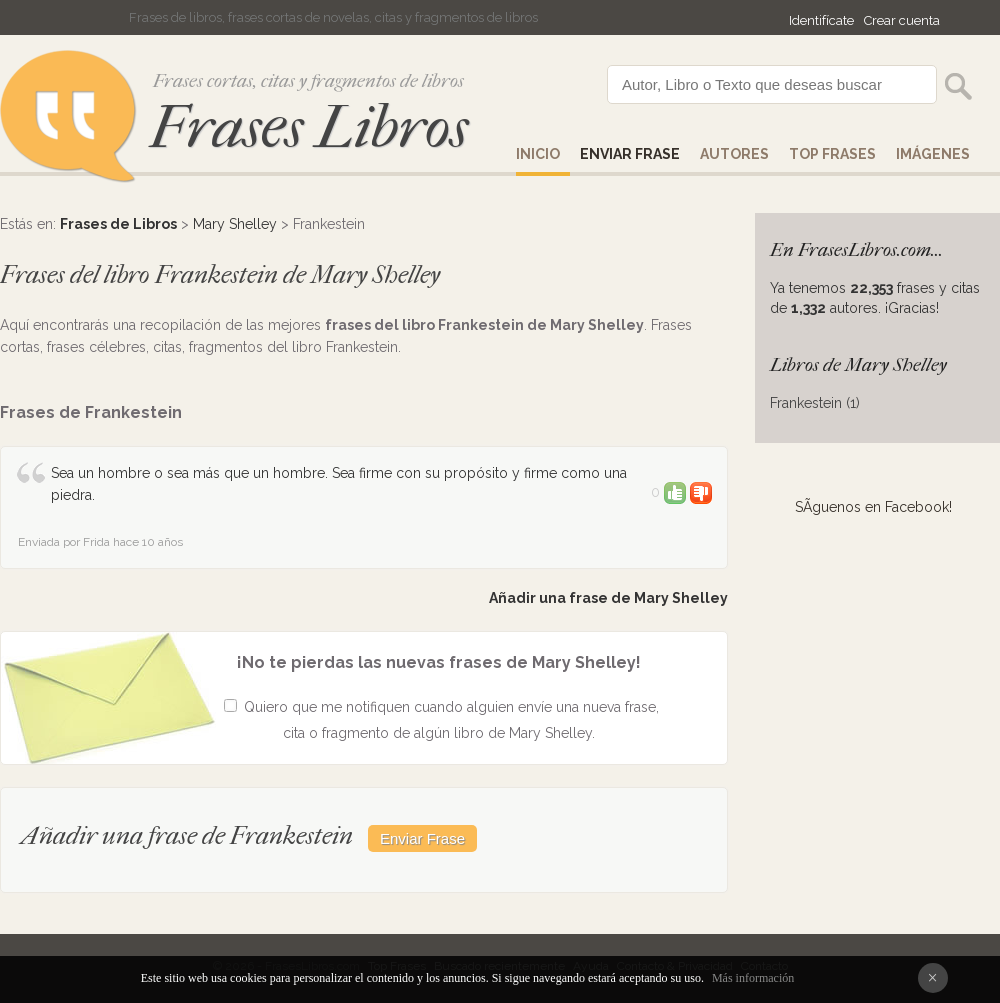  Describe the element at coordinates (309, 127) in the screenshot. I see `Frases Libros` at that location.